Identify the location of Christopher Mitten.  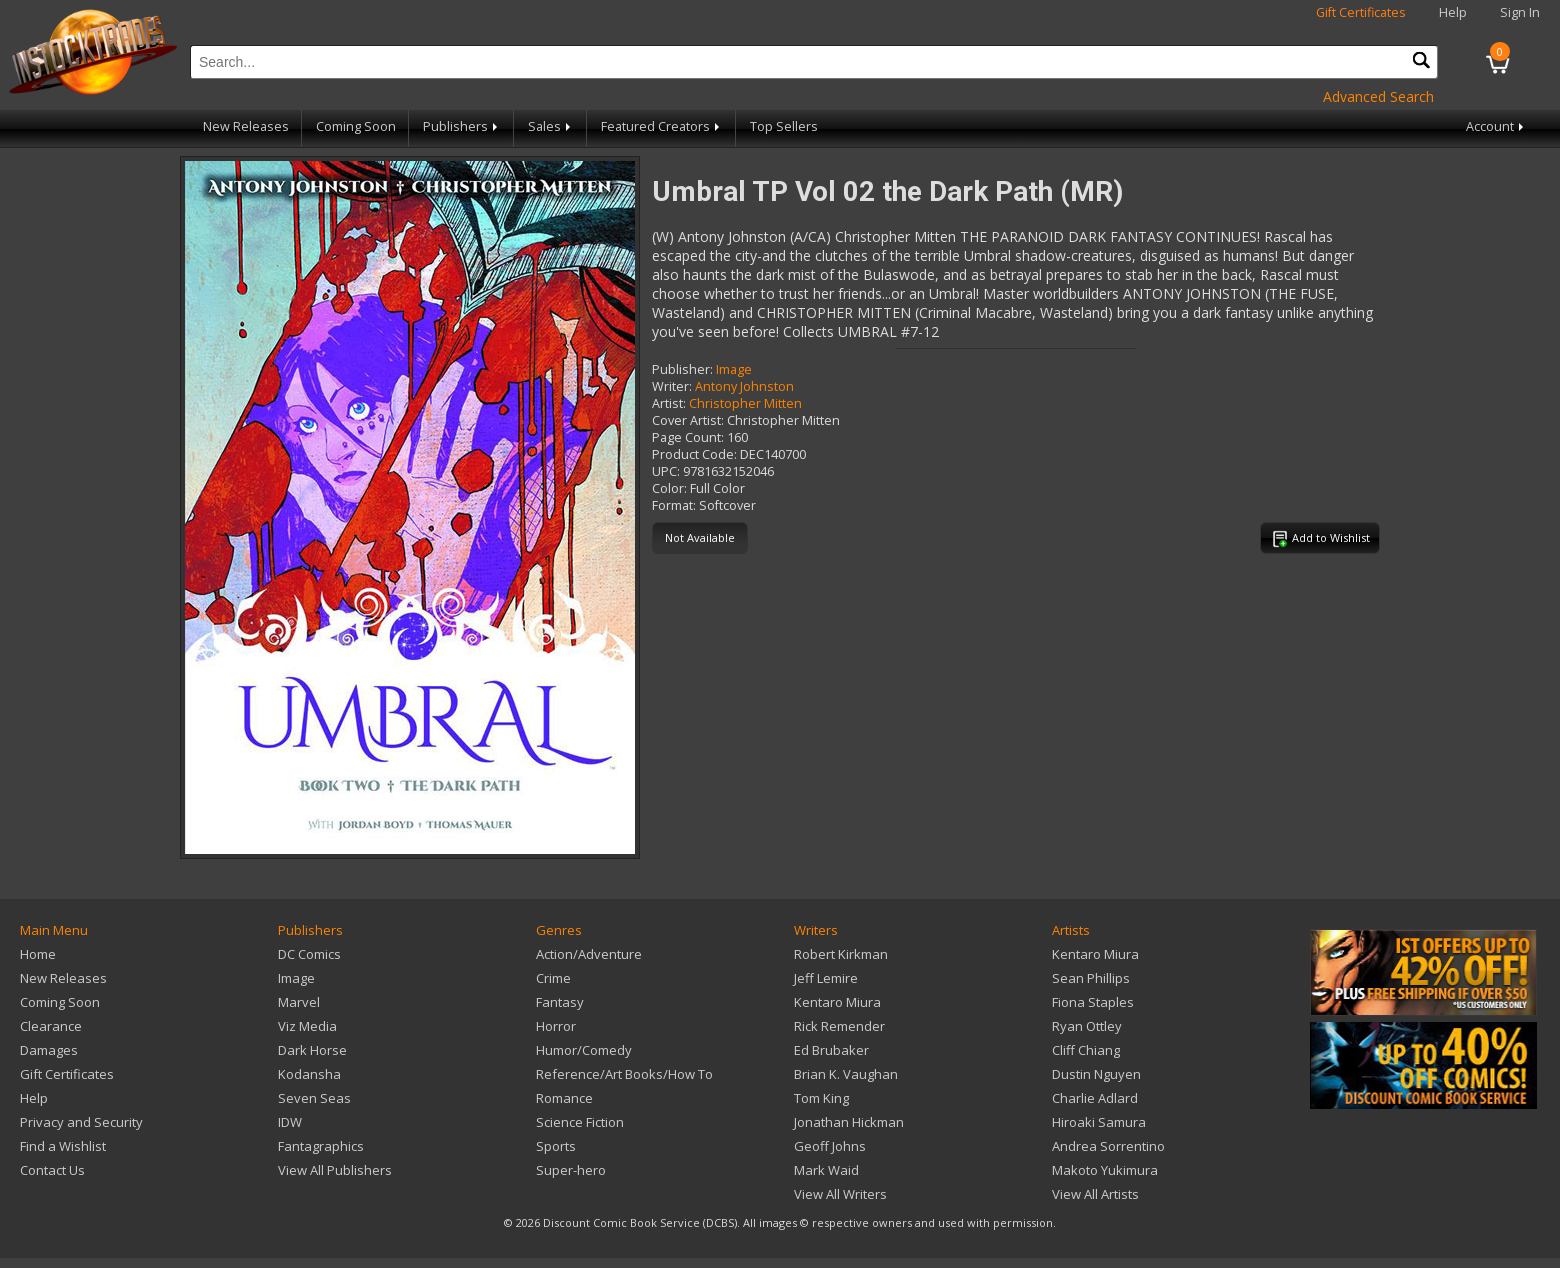
(745, 403).